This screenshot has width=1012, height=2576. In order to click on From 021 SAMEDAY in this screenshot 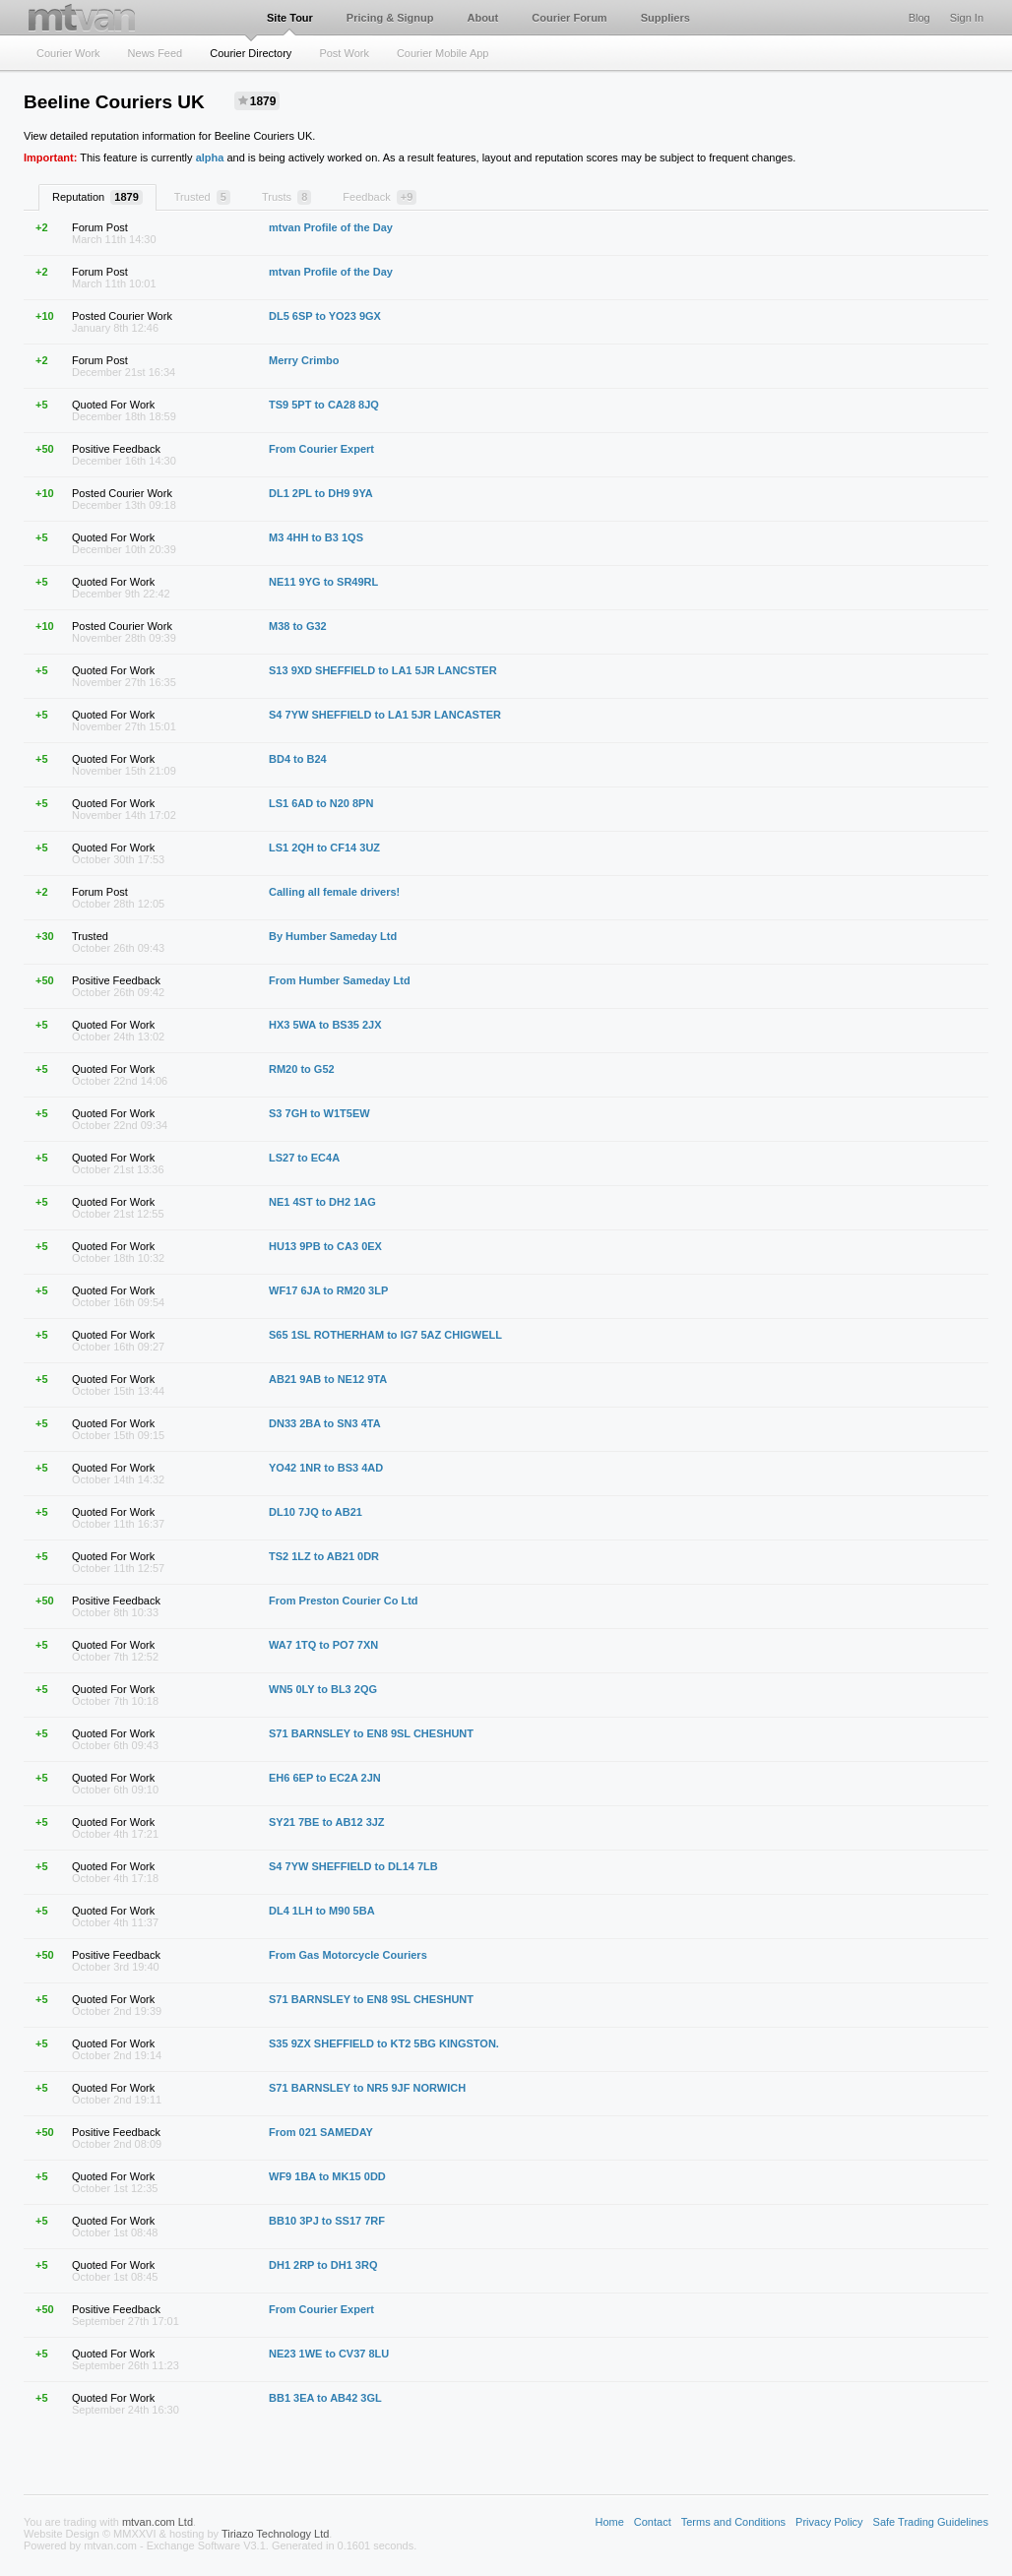, I will do `click(321, 2132)`.